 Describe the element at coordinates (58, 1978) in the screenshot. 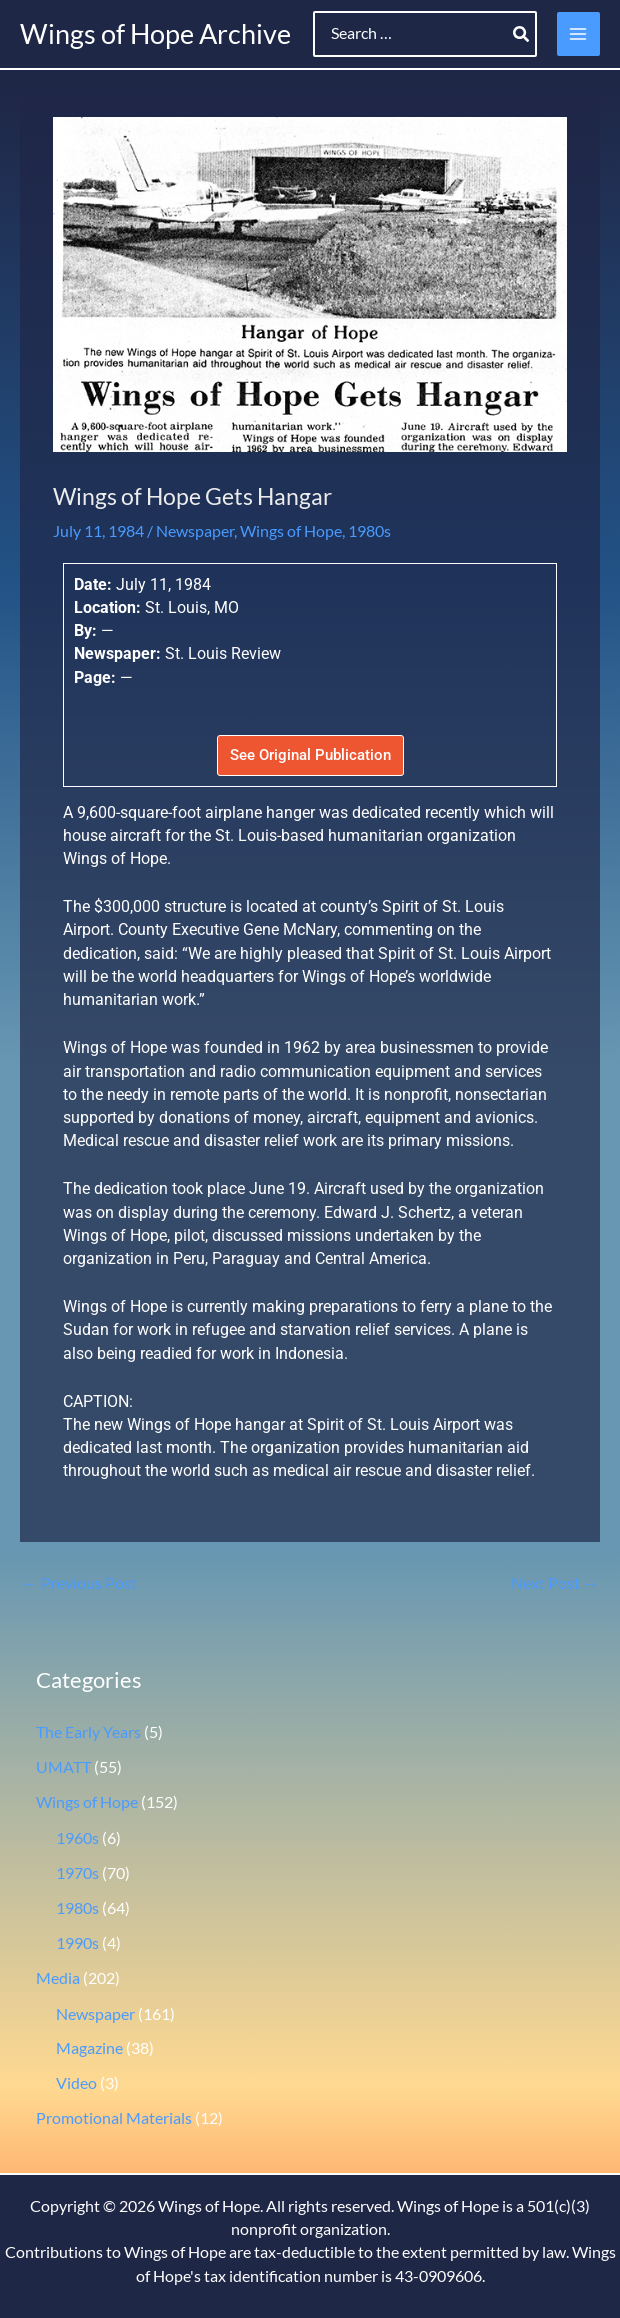

I see `Media` at that location.